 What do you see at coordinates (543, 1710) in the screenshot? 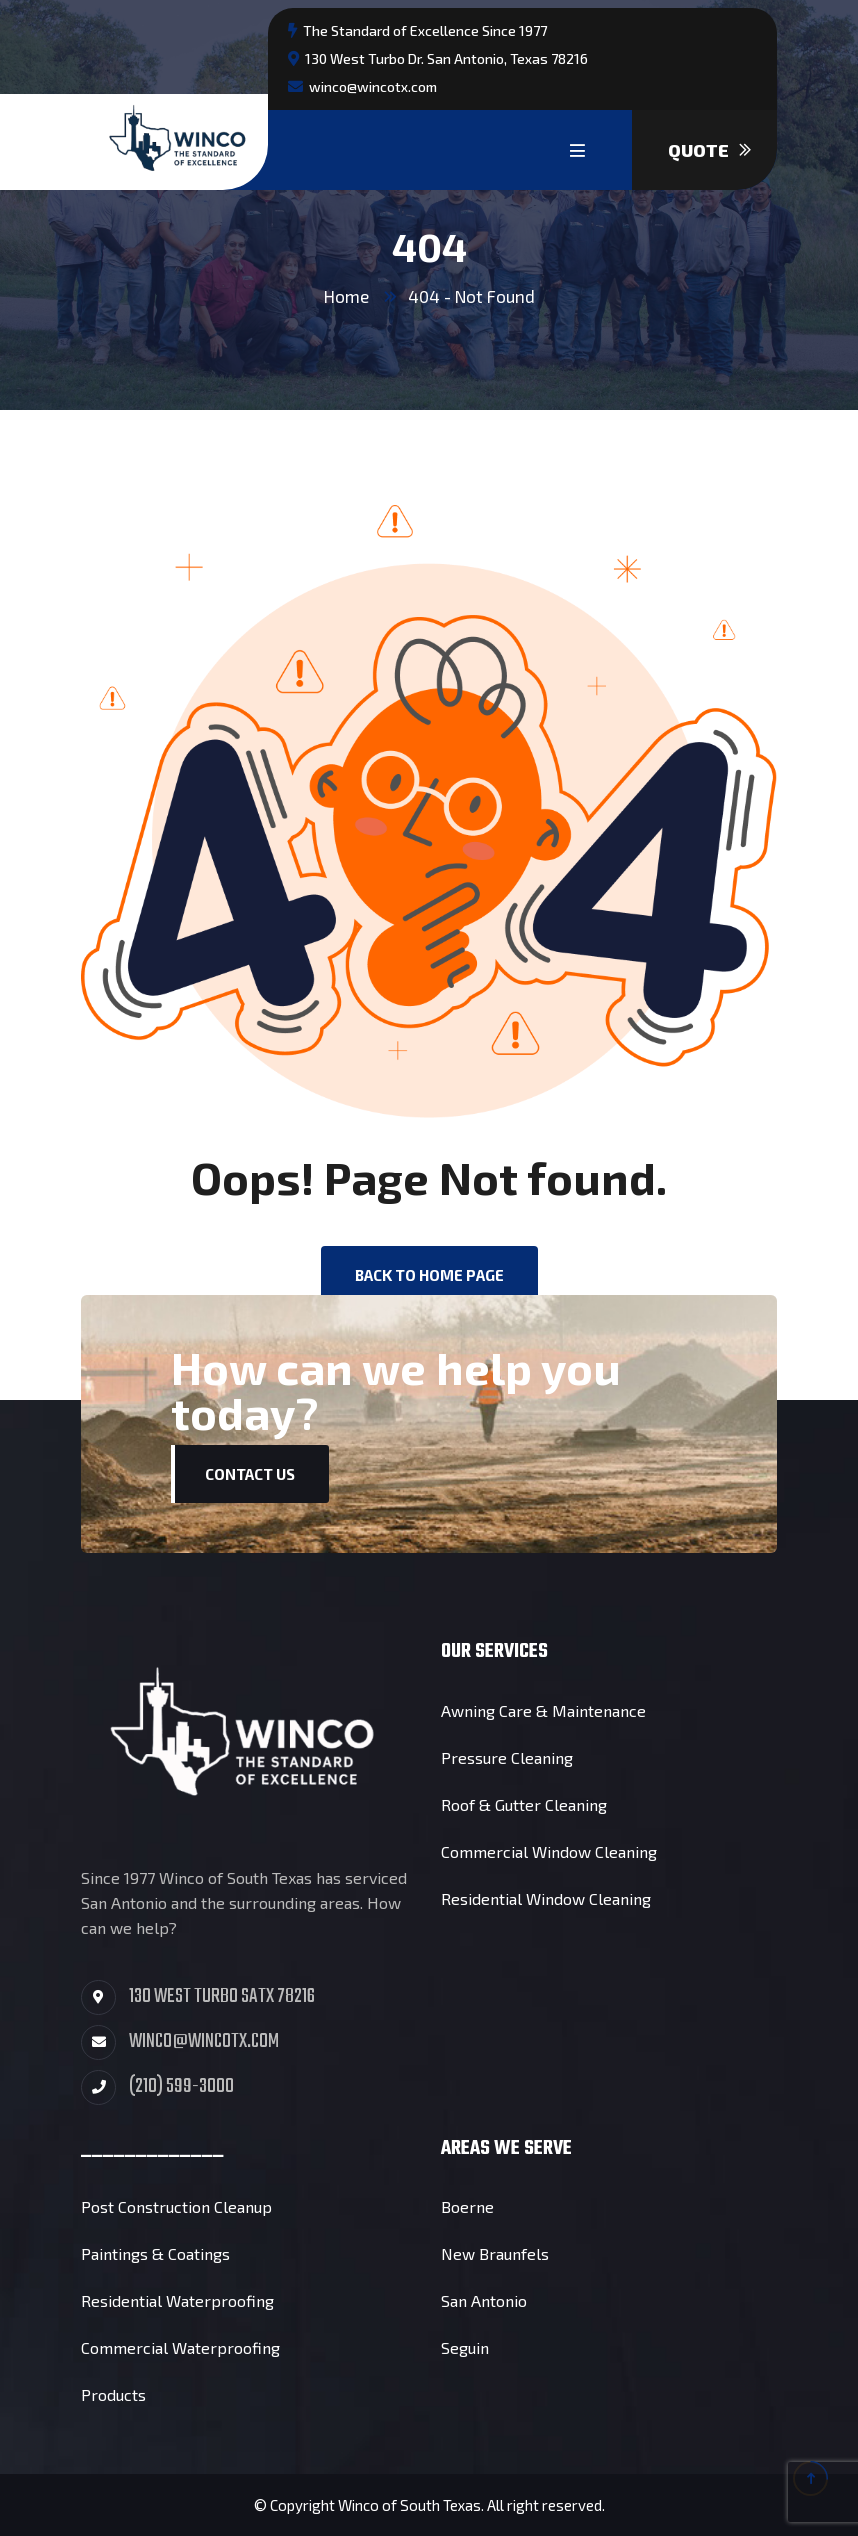
I see `Awning Care & Maintenance` at bounding box center [543, 1710].